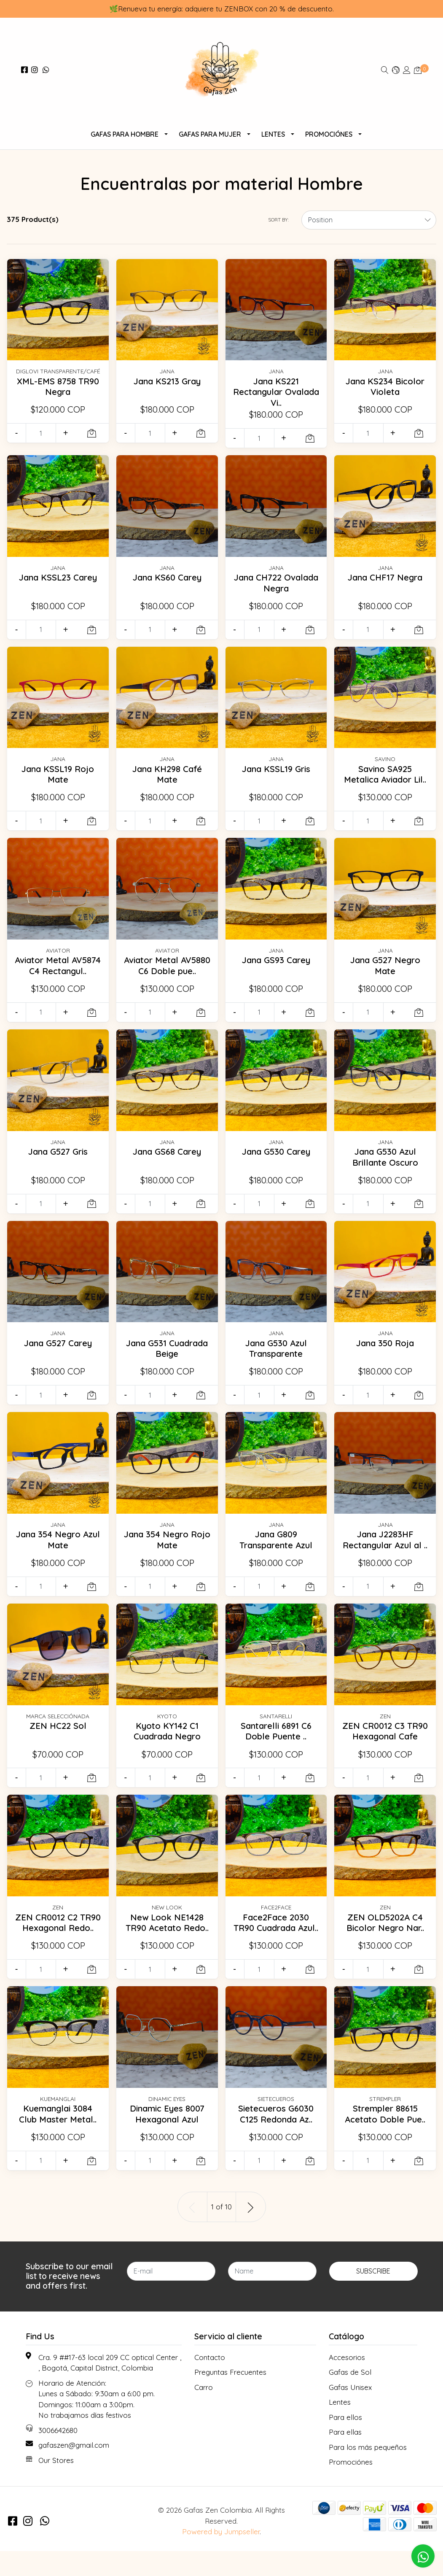 This screenshot has height=2576, width=443. I want to click on Jana GS93 Carey, so click(276, 964).